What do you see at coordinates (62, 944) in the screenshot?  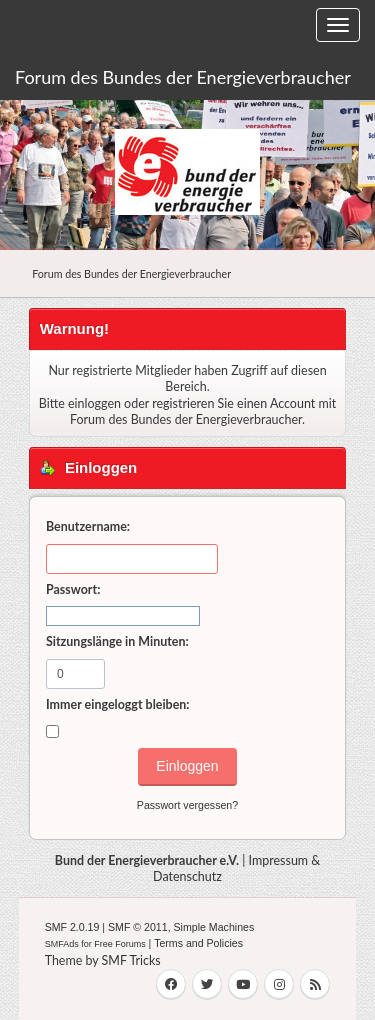 I see `SMFAds` at bounding box center [62, 944].